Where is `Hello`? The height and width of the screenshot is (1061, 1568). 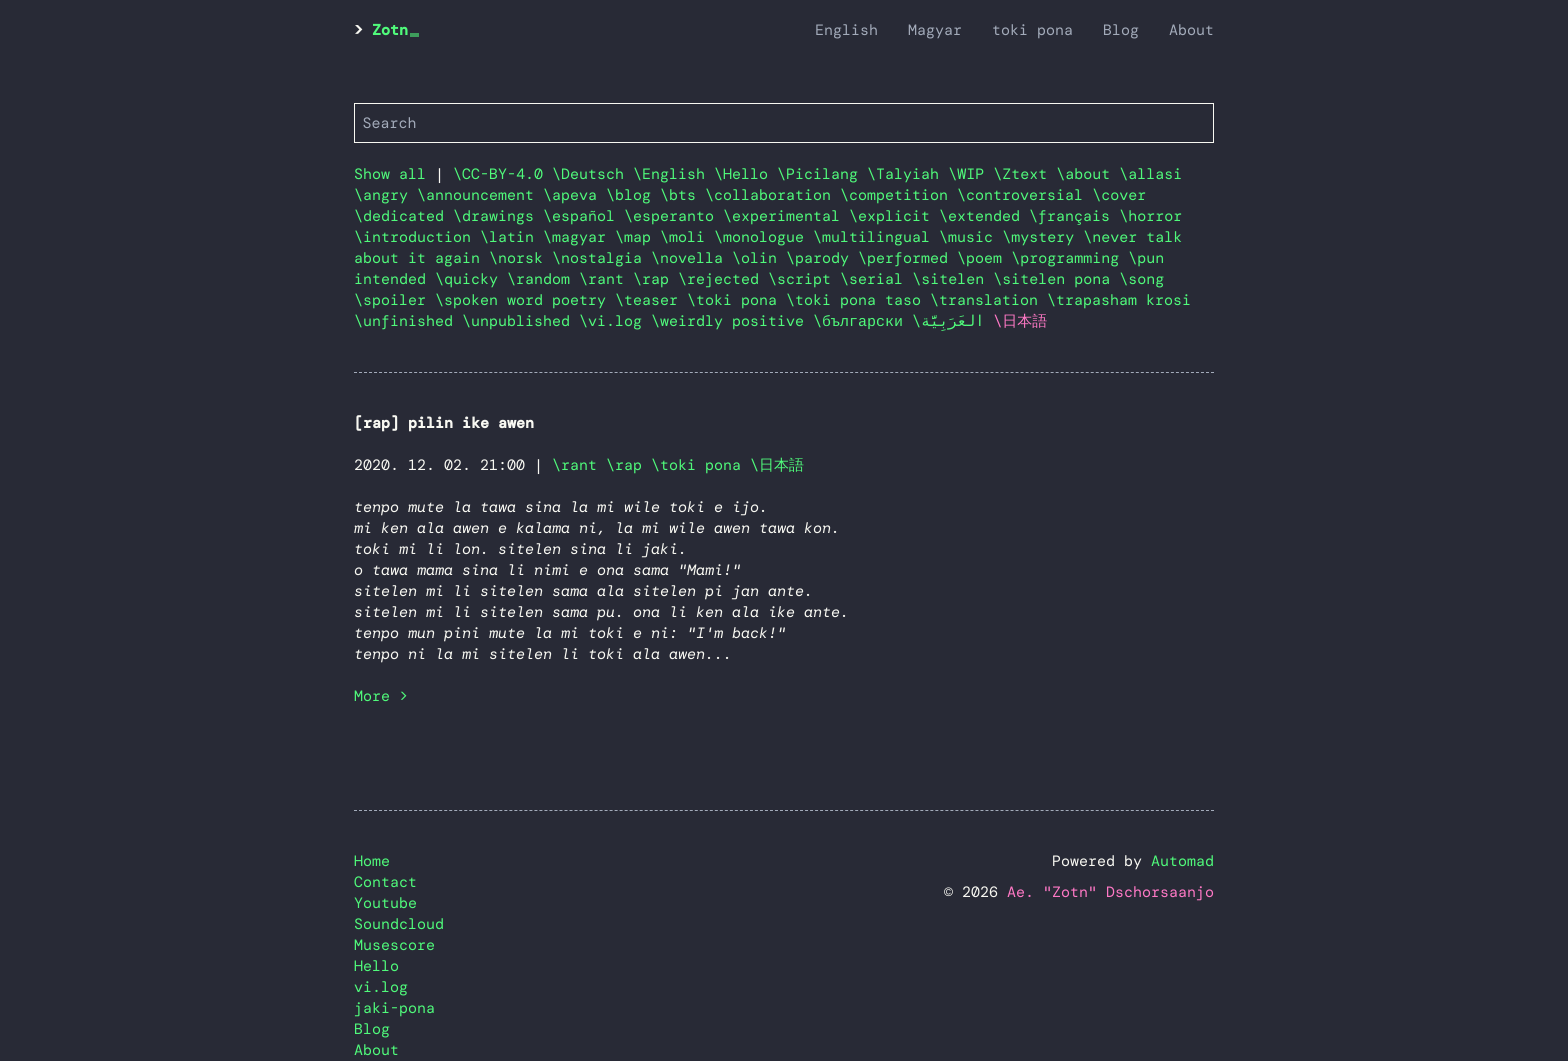
Hello is located at coordinates (376, 966).